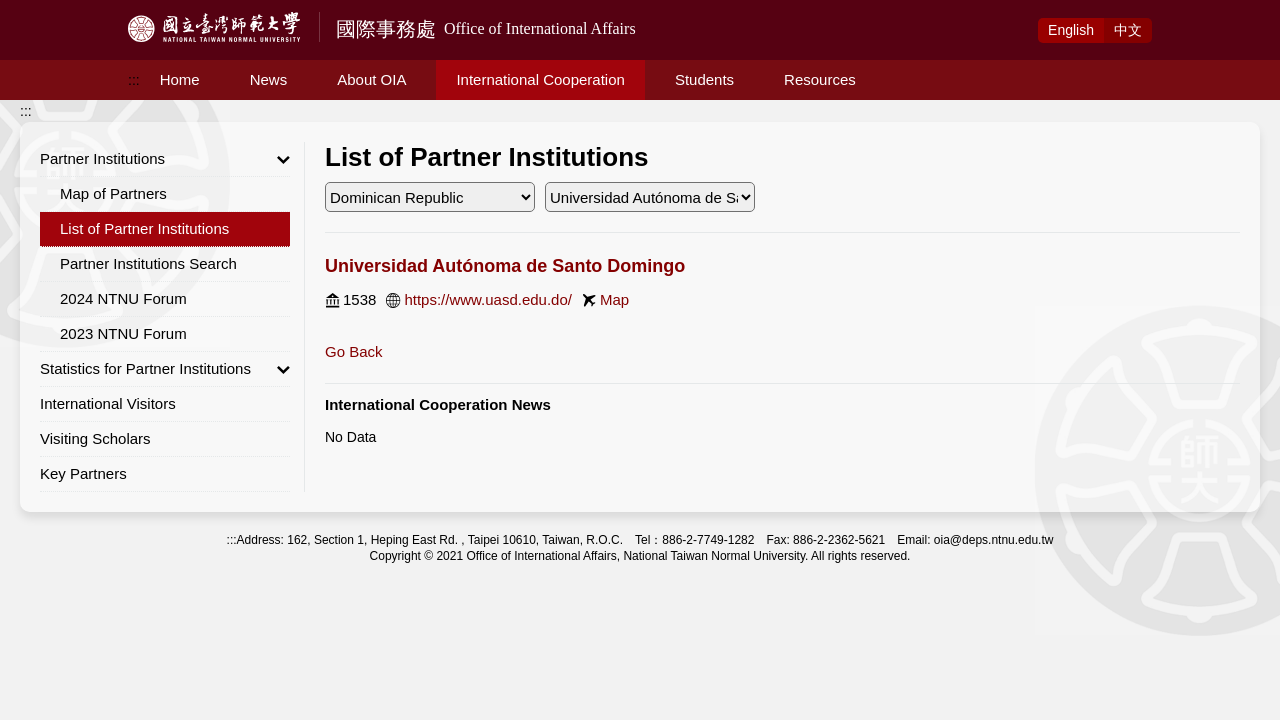 This screenshot has width=1280, height=720. Describe the element at coordinates (123, 333) in the screenshot. I see `2023 NTNU Forum` at that location.